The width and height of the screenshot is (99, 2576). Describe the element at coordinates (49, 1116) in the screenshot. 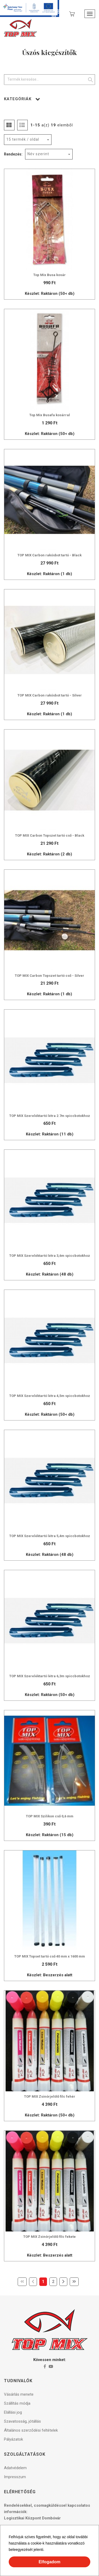

I see `TOP MIX Szereléktartó létra 2.7m spiccbotokhoz` at that location.